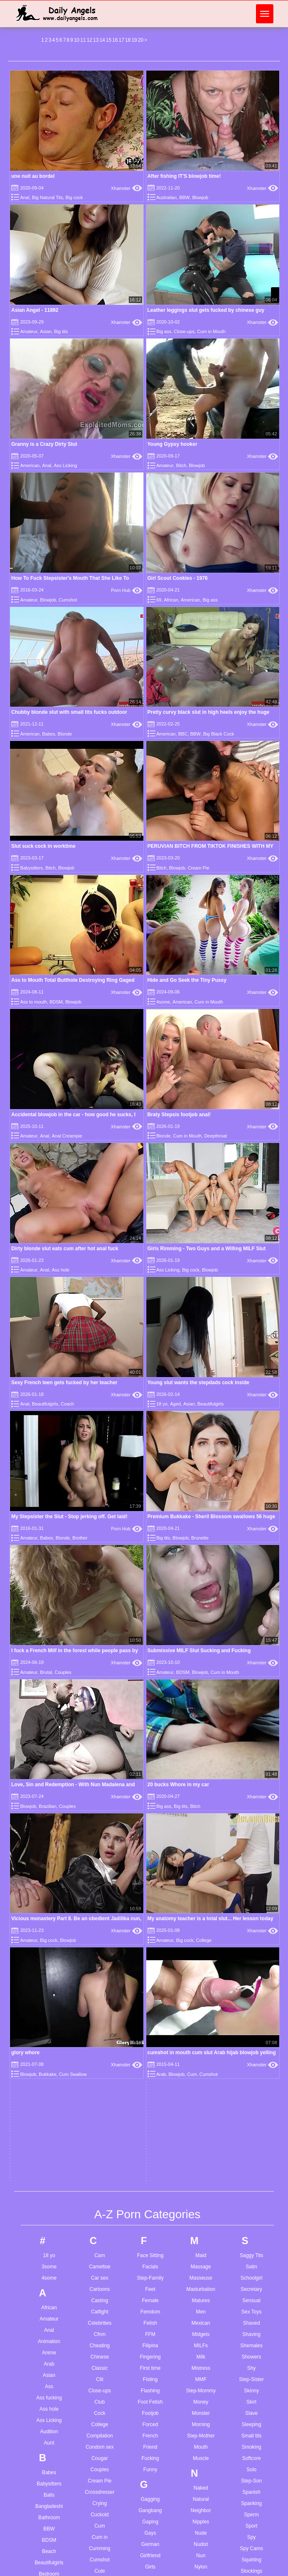  Describe the element at coordinates (251, 2234) in the screenshot. I see `Ugly` at that location.